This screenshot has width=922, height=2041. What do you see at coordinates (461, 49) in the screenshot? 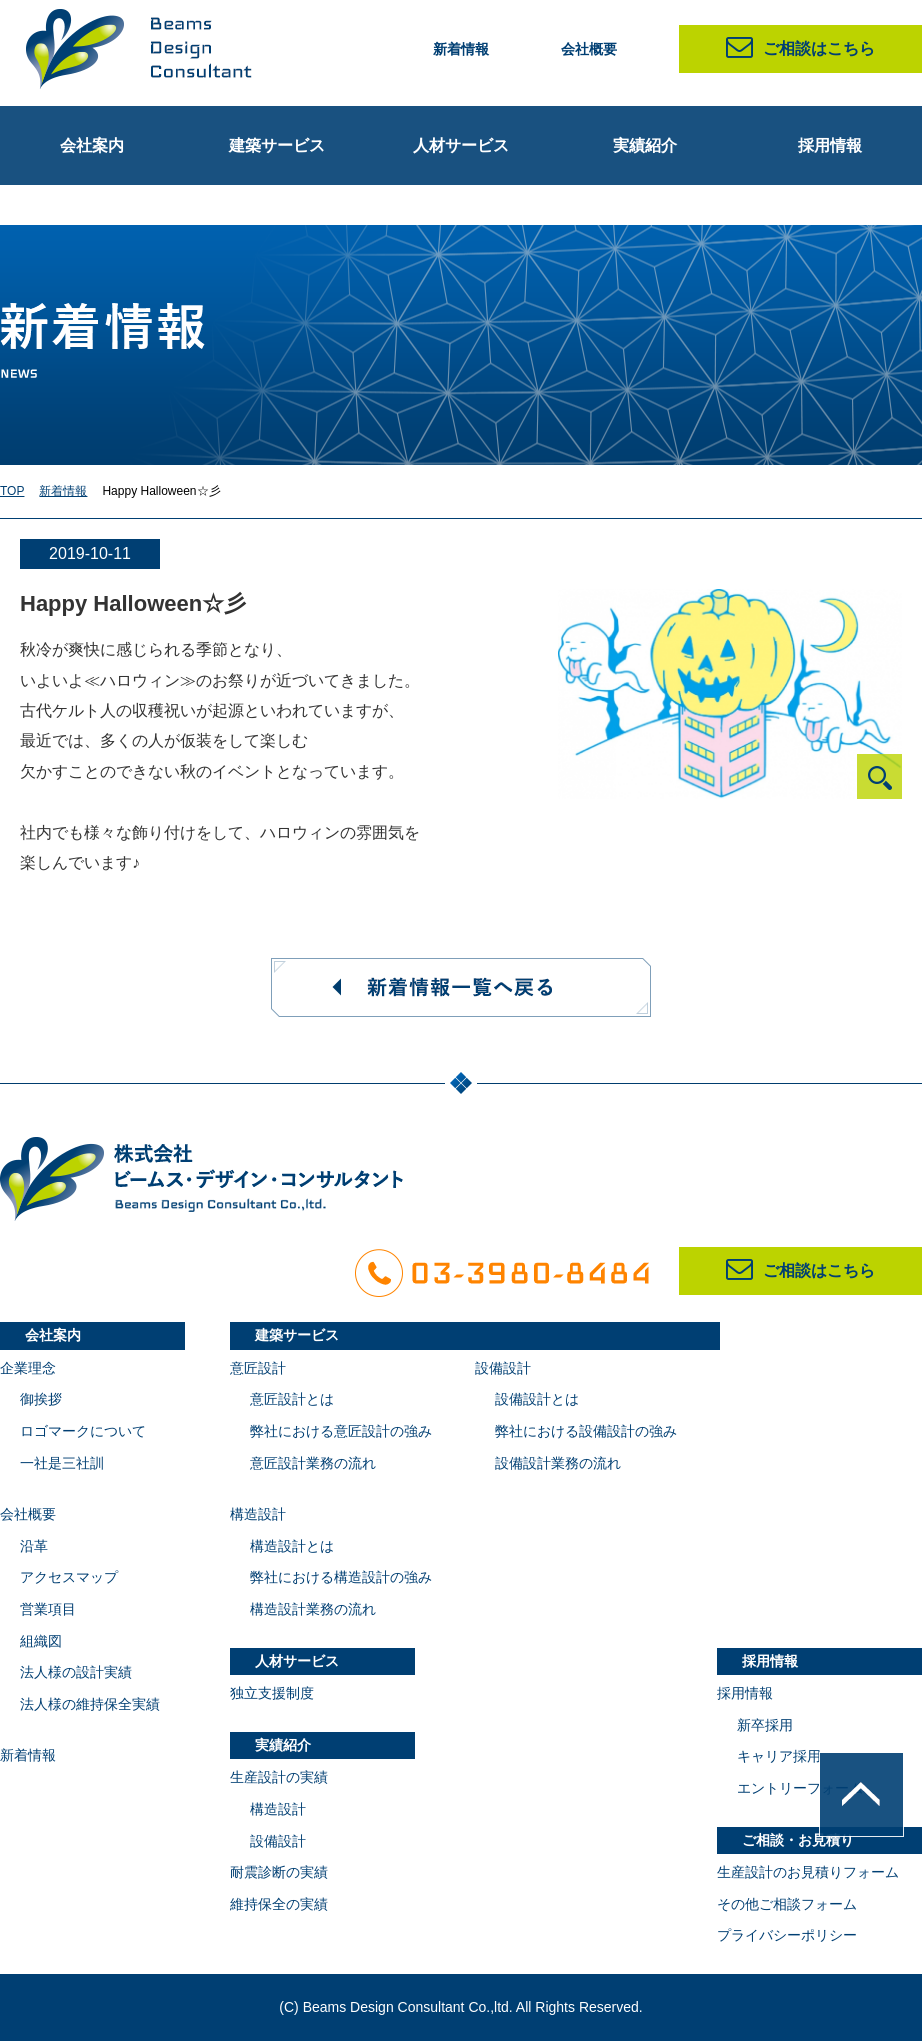
I see `新着情報` at bounding box center [461, 49].